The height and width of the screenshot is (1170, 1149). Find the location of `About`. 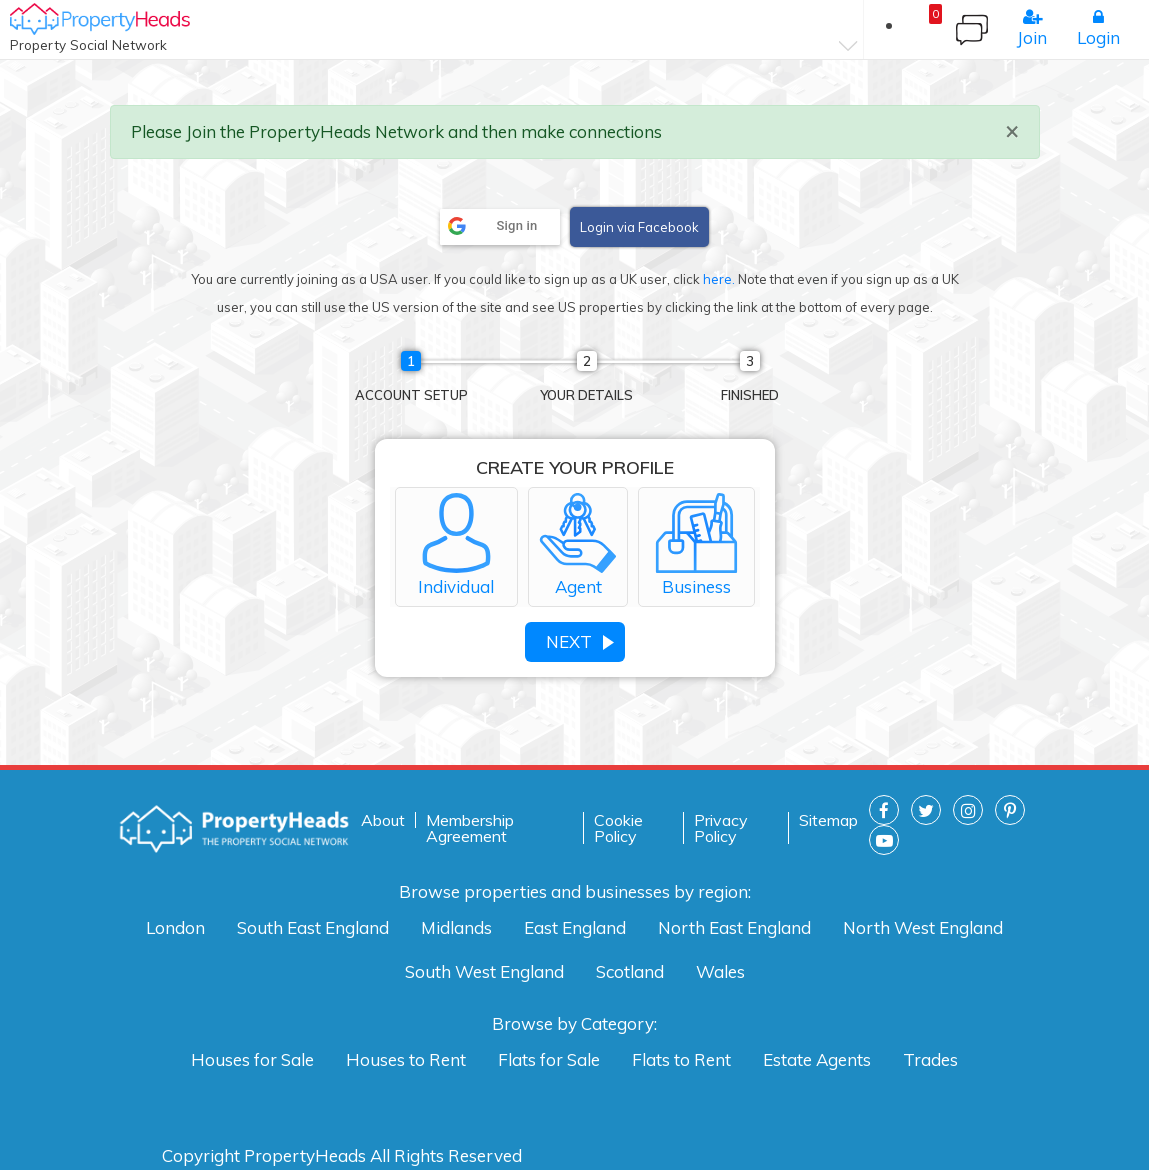

About is located at coordinates (383, 820).